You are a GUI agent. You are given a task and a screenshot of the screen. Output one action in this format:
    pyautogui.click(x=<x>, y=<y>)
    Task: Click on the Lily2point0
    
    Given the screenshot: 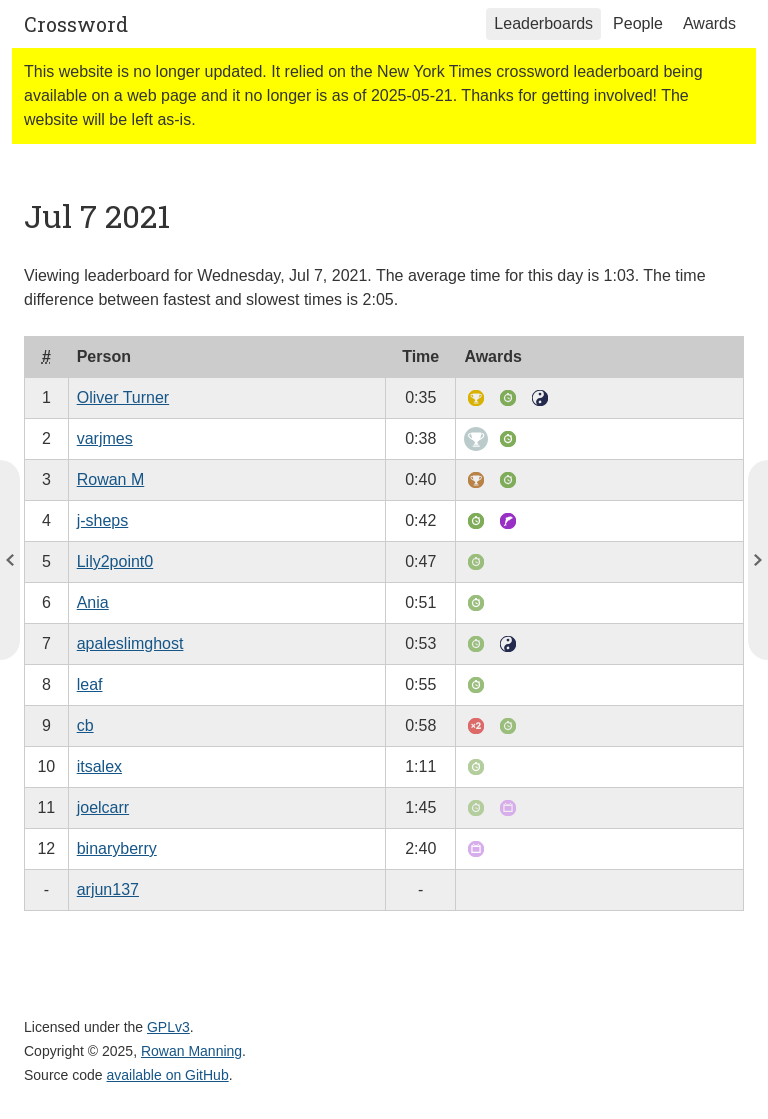 What is the action you would take?
    pyautogui.click(x=115, y=561)
    